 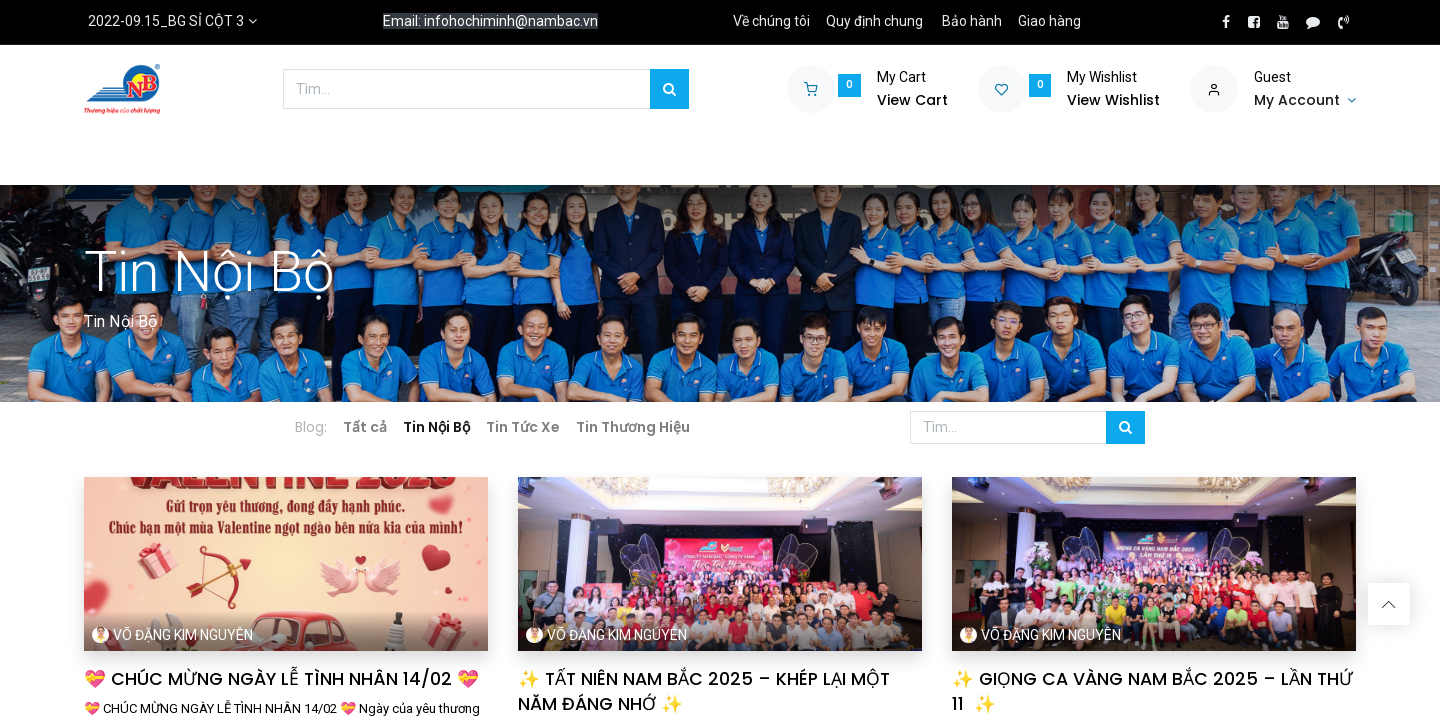 What do you see at coordinates (1305, 101) in the screenshot?
I see `[Account Info]` at bounding box center [1305, 101].